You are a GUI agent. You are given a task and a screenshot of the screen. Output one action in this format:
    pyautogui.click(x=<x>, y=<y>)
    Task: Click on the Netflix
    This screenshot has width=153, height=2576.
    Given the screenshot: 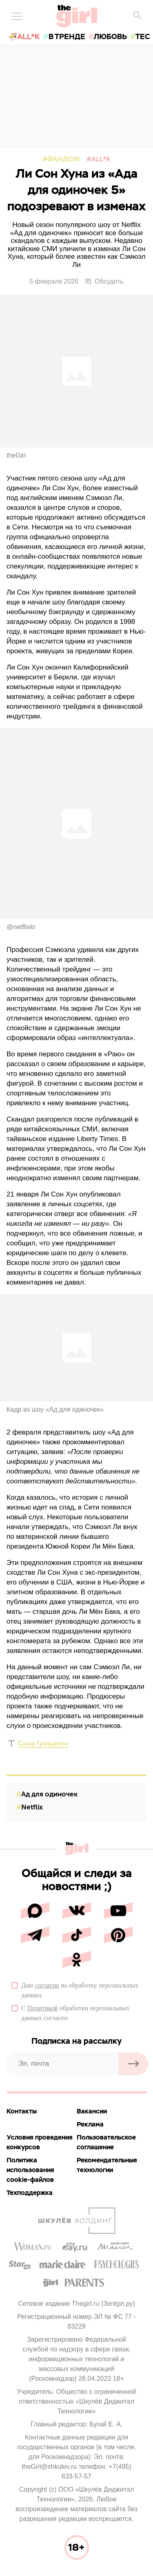 What is the action you would take?
    pyautogui.click(x=32, y=1807)
    